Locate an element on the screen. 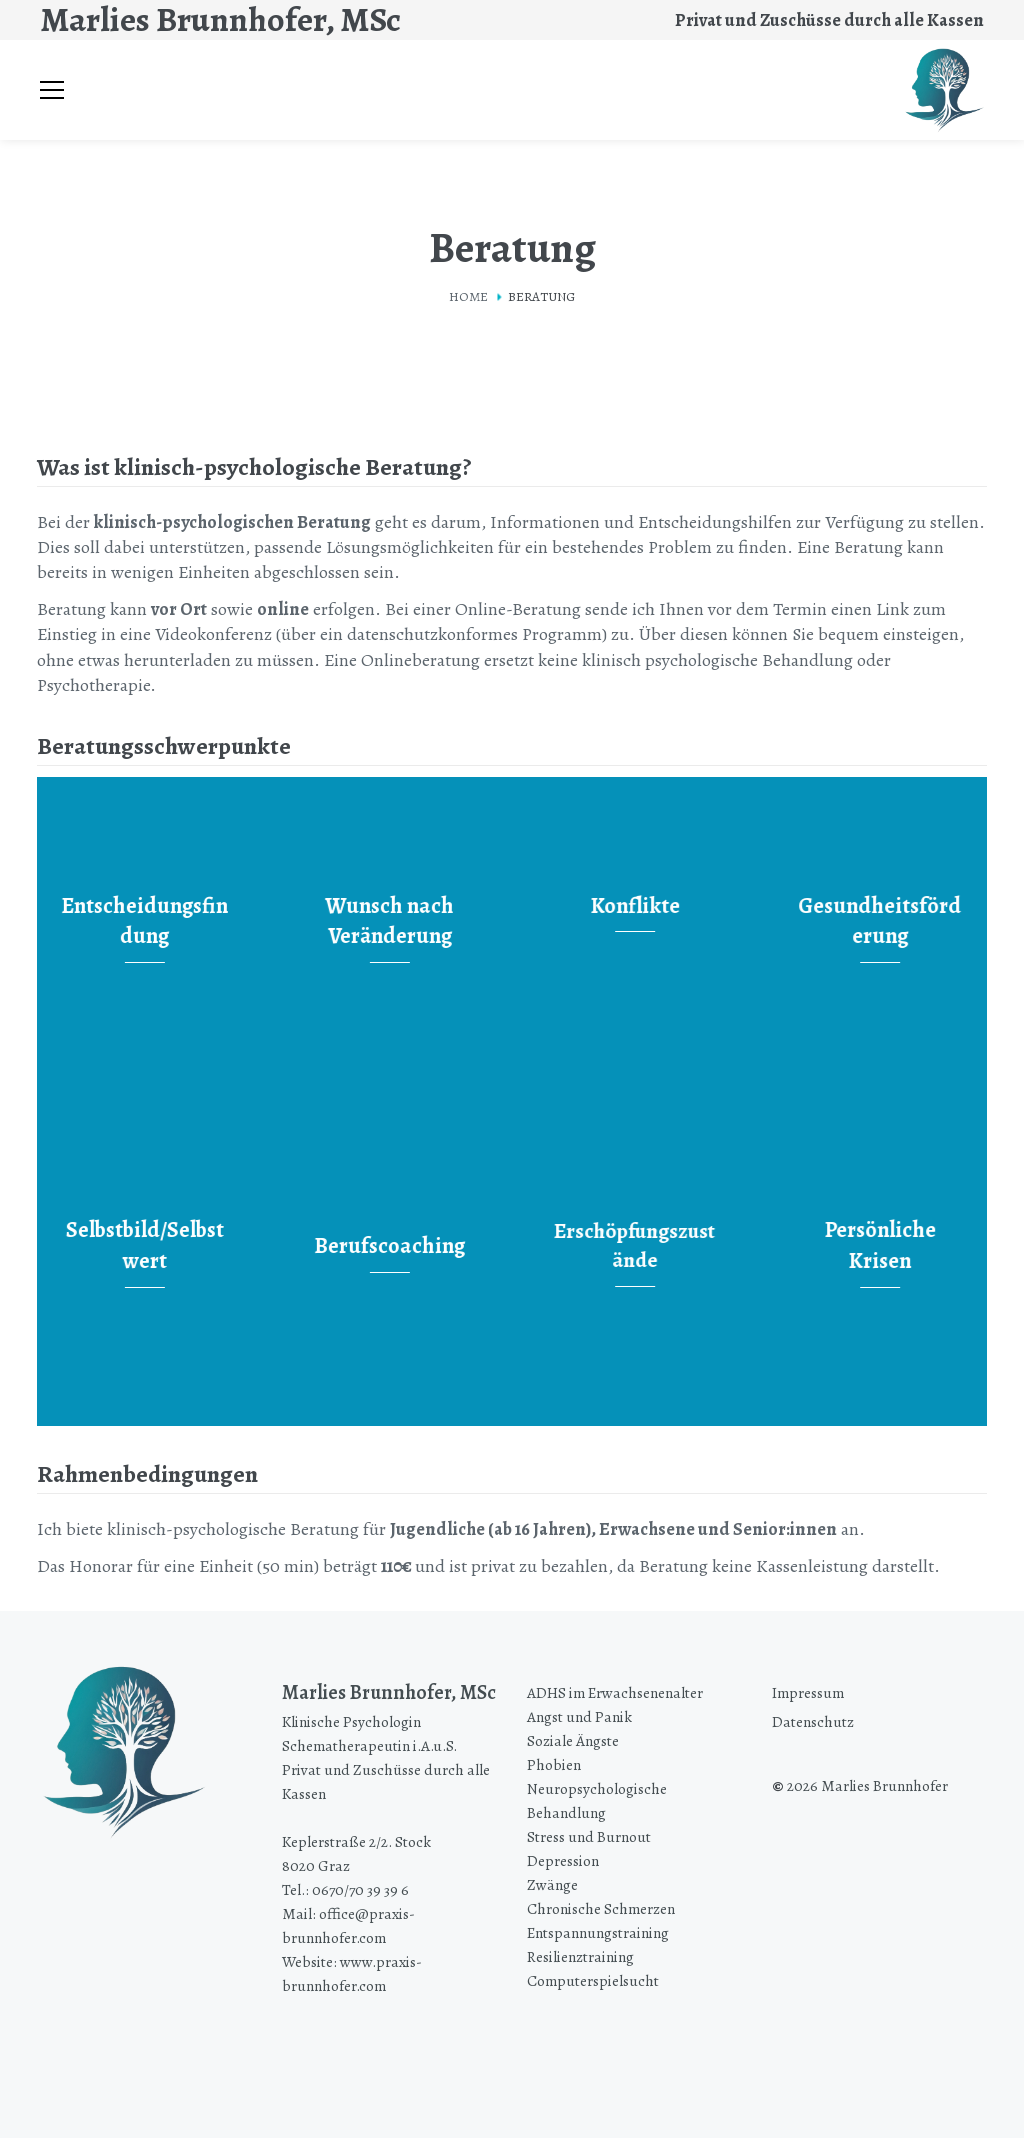 The width and height of the screenshot is (1024, 2138). Computerspielsucht is located at coordinates (593, 1980).